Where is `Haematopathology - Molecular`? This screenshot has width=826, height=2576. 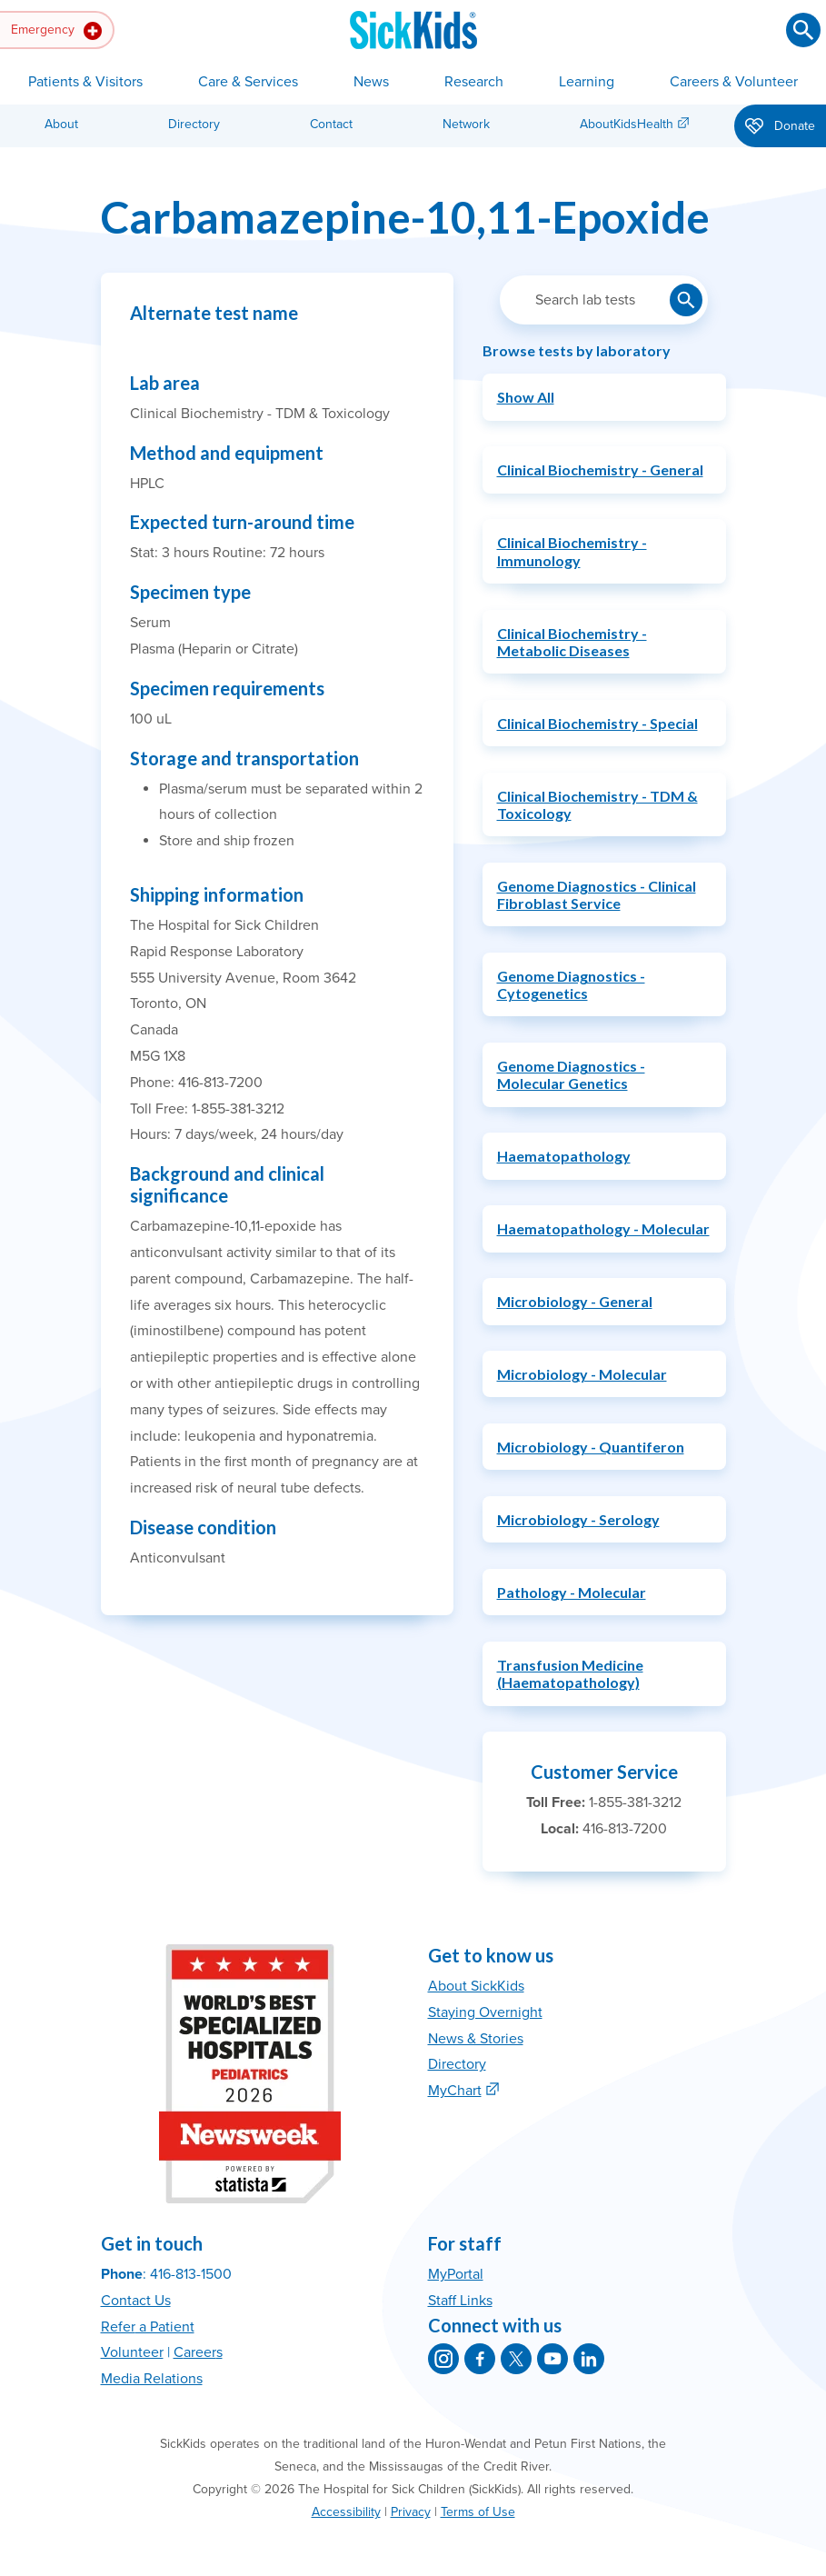
Haematopathology - Molecular is located at coordinates (603, 1228).